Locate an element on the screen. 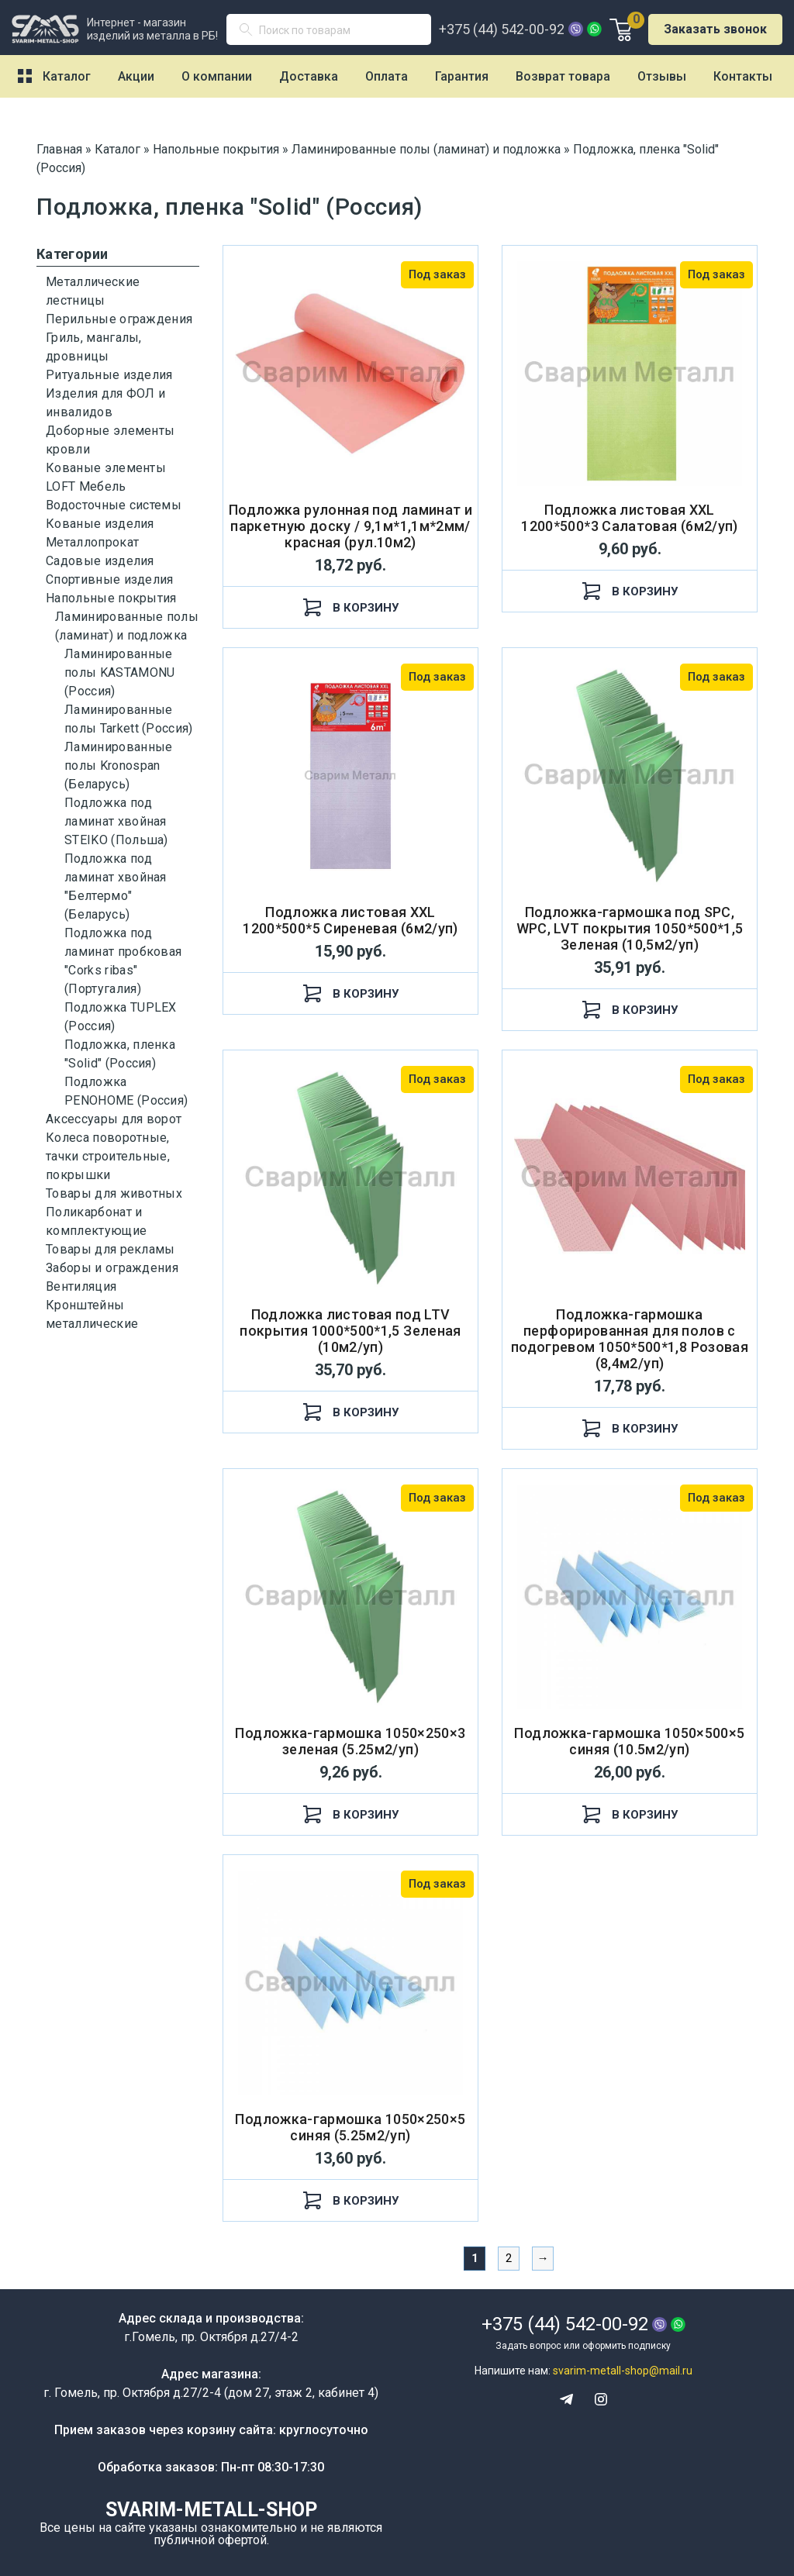 Image resolution: width=794 pixels, height=2576 pixels. Каталог is located at coordinates (67, 76).